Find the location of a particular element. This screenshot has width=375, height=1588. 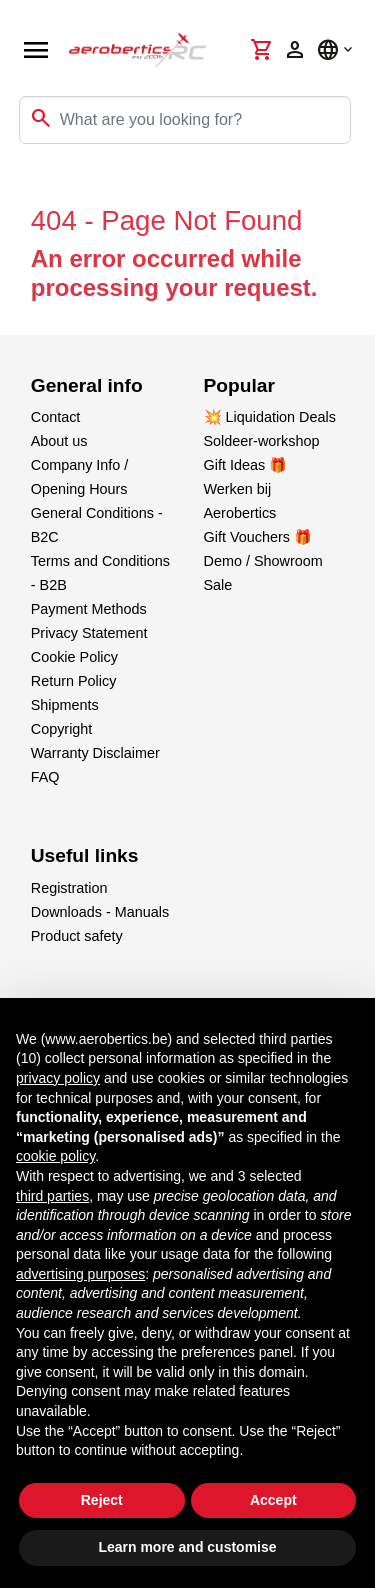

[Toggle navigation] is located at coordinates (28, 184).